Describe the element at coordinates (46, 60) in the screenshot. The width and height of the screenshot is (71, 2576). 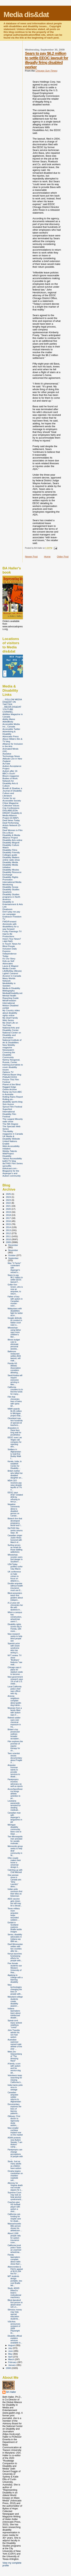
I see `Sears to pay $6.2 million to settle EEOC lawsuit for illegally firing disabled worker` at that location.